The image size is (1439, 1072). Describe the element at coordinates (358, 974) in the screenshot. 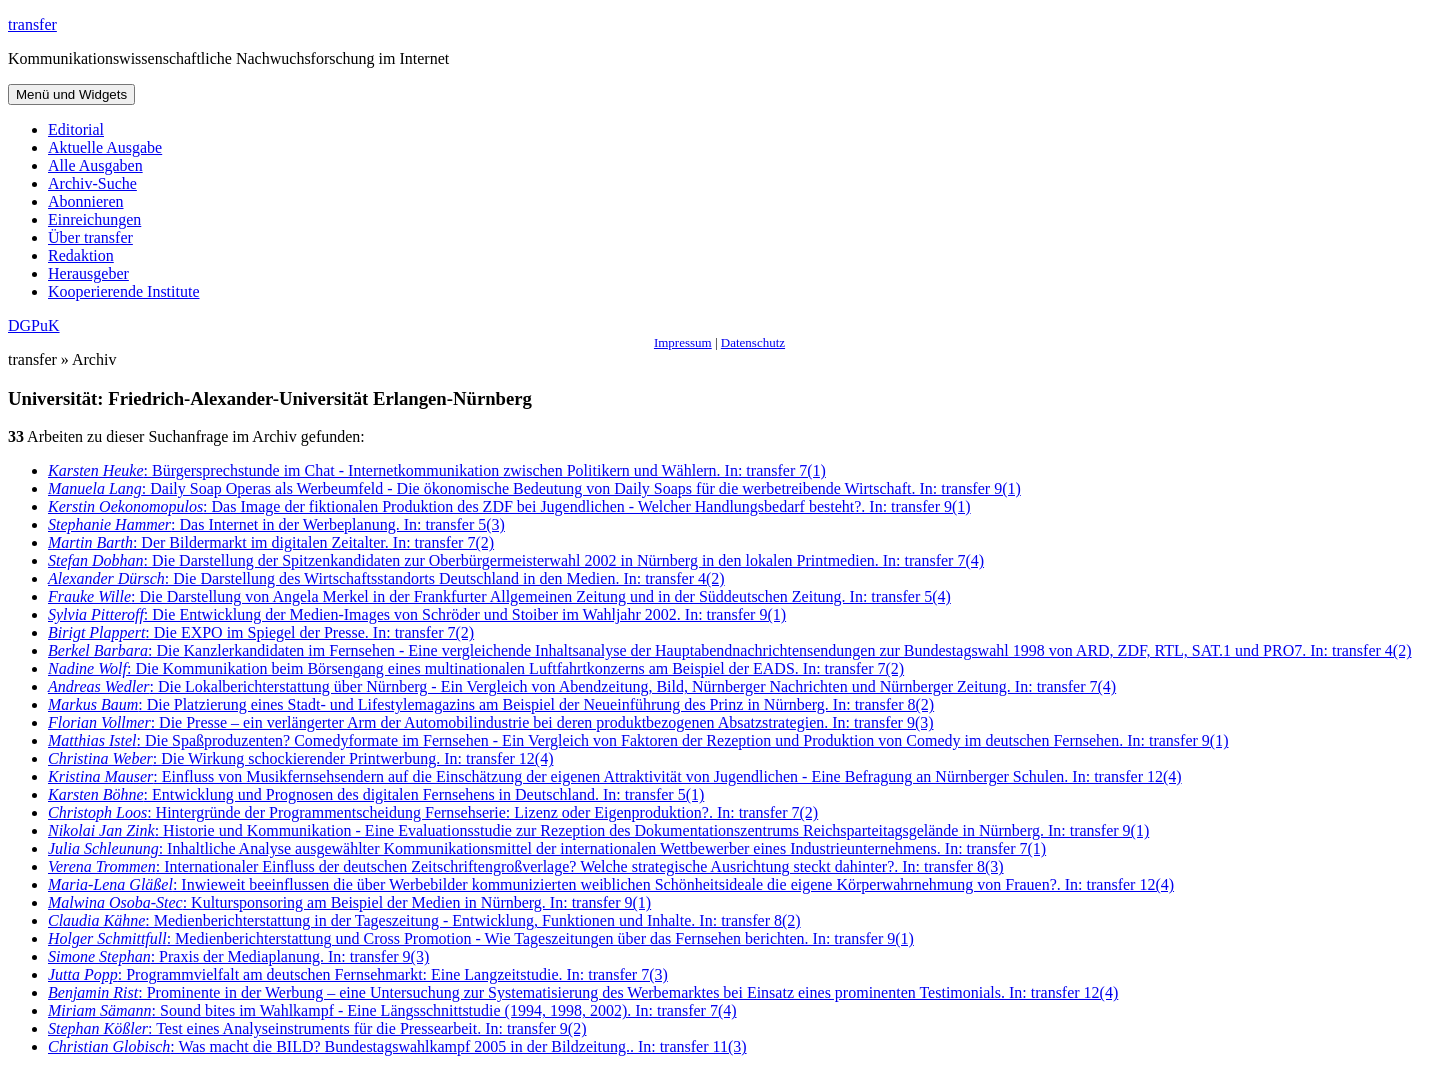

I see `: Programmvielfalt am deutschen Fernsehmarkt: Eine Langzeitstudie. In: transfer 7(3)` at that location.